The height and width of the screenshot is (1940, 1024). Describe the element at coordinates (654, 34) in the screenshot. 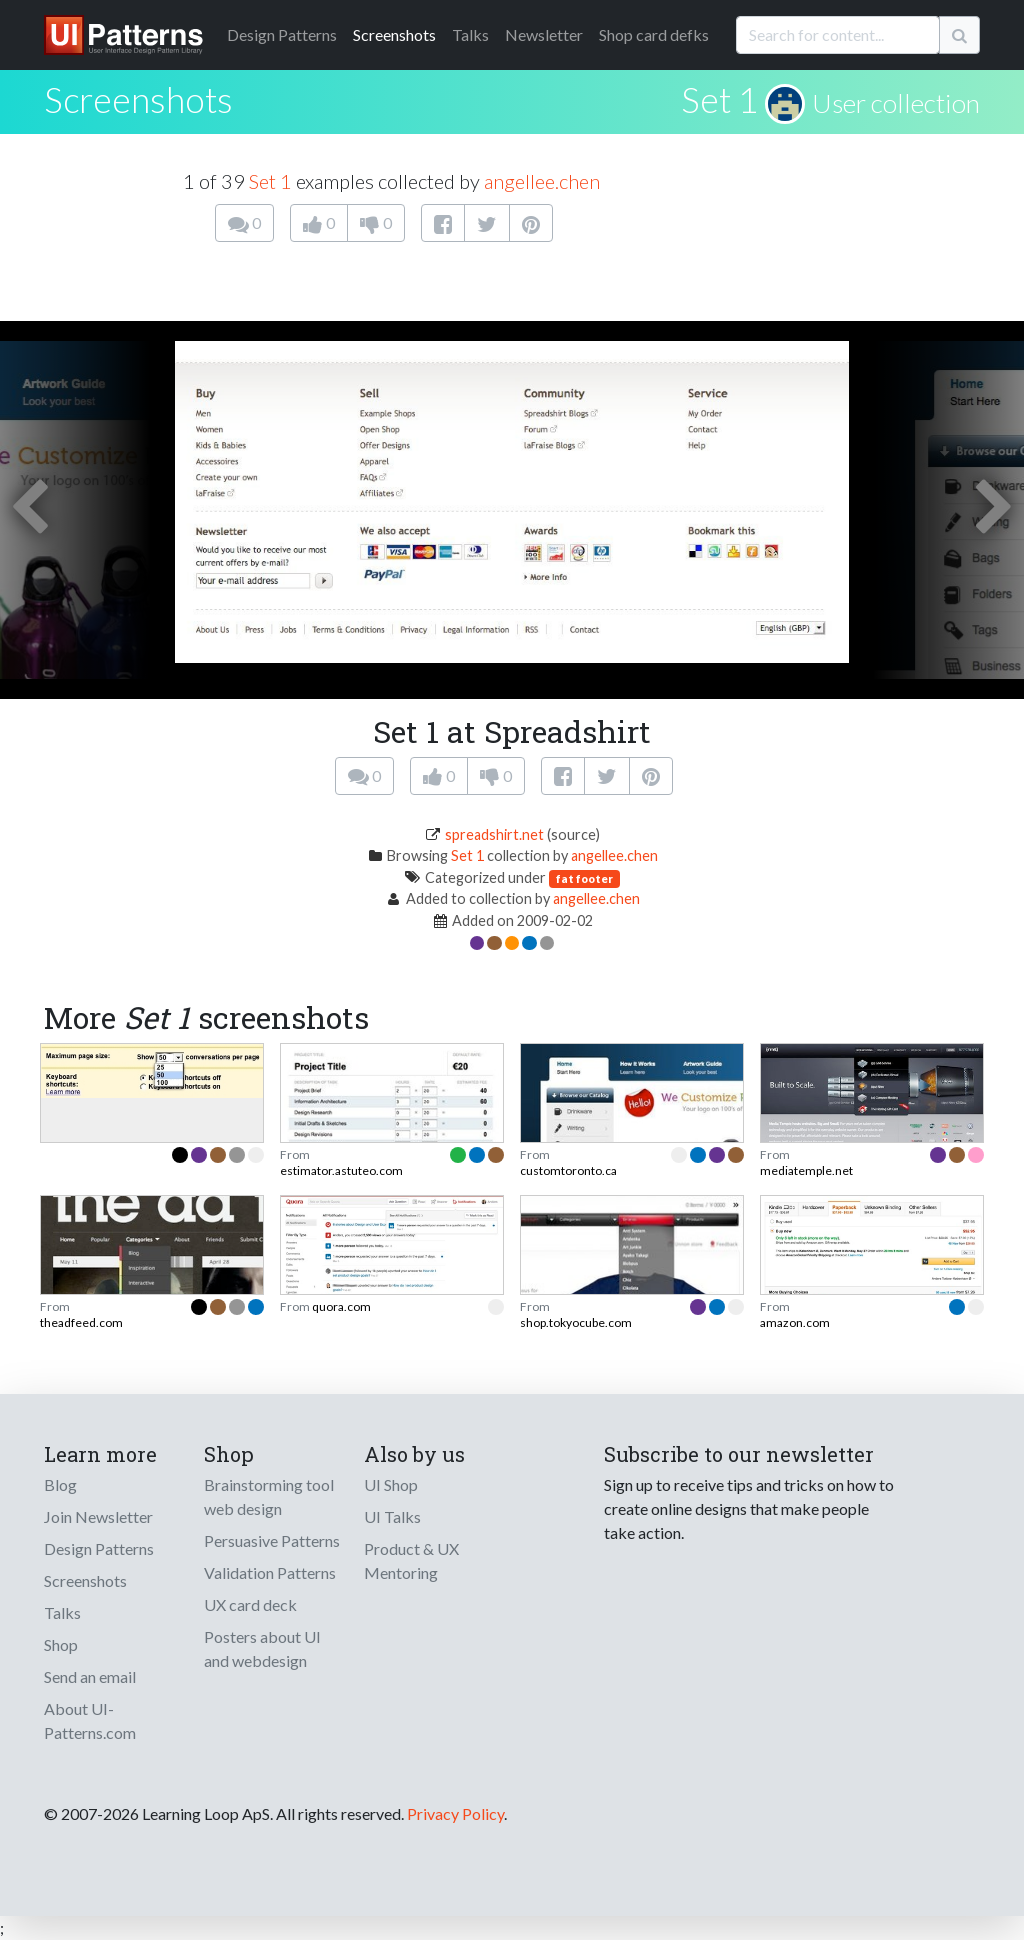

I see `Shop card defks` at that location.